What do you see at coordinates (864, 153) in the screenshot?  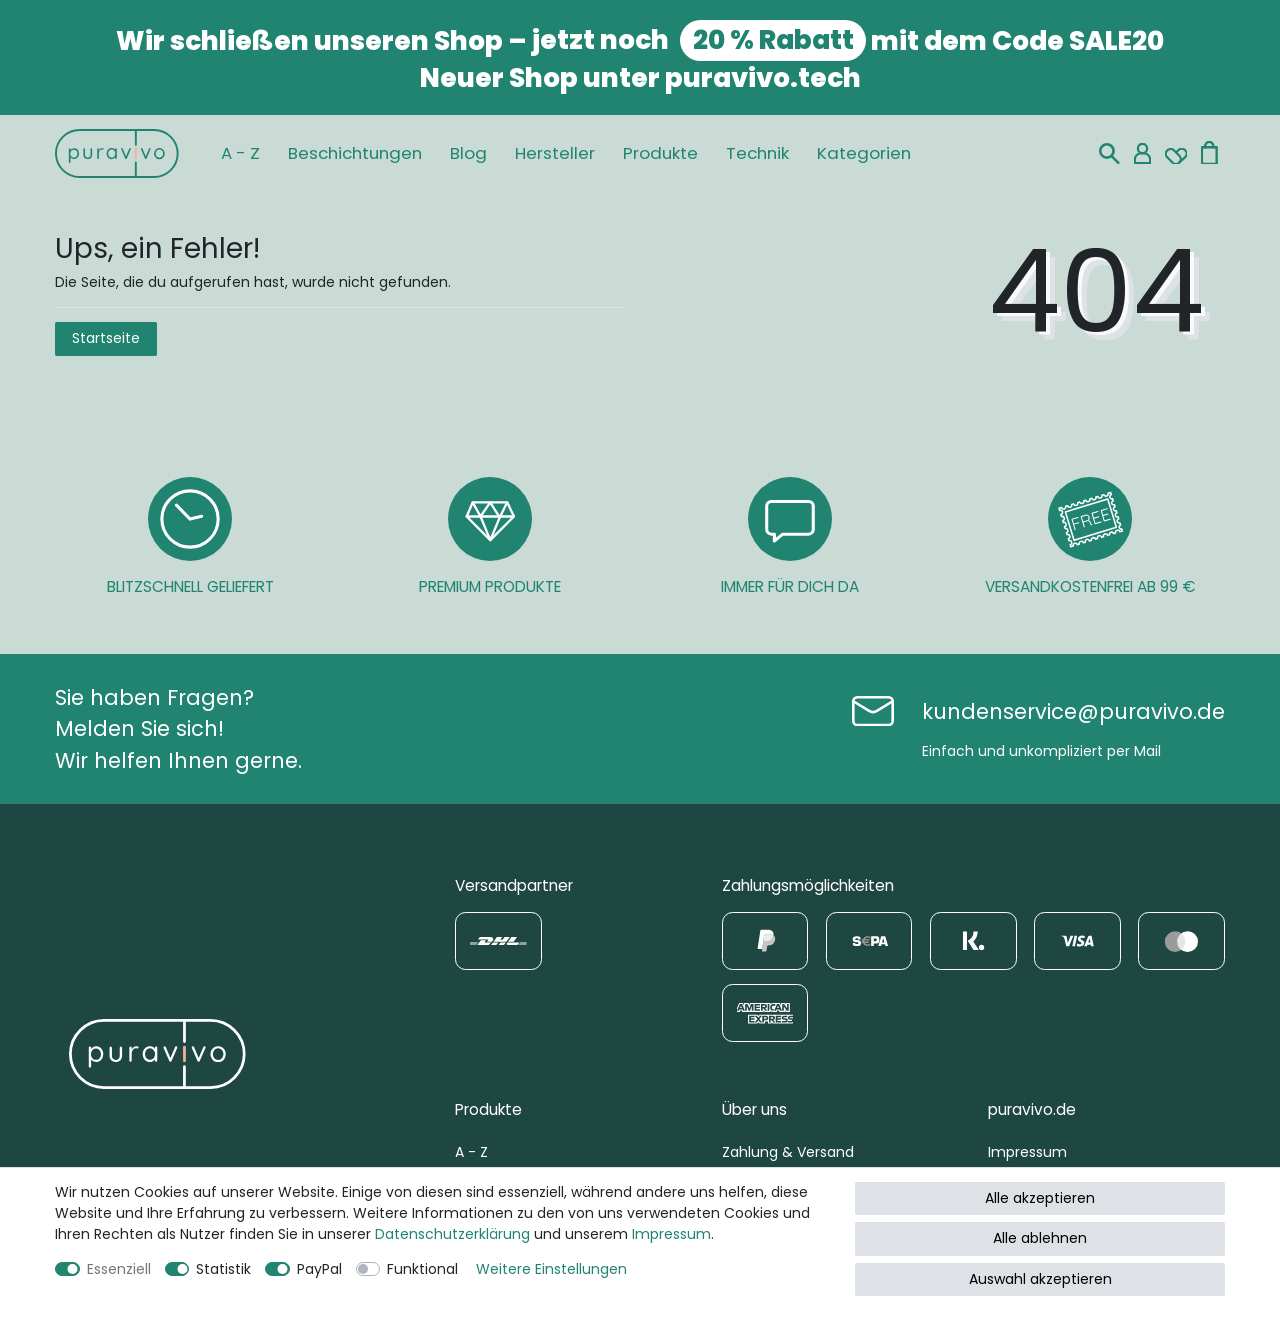 I see `Kategorien` at bounding box center [864, 153].